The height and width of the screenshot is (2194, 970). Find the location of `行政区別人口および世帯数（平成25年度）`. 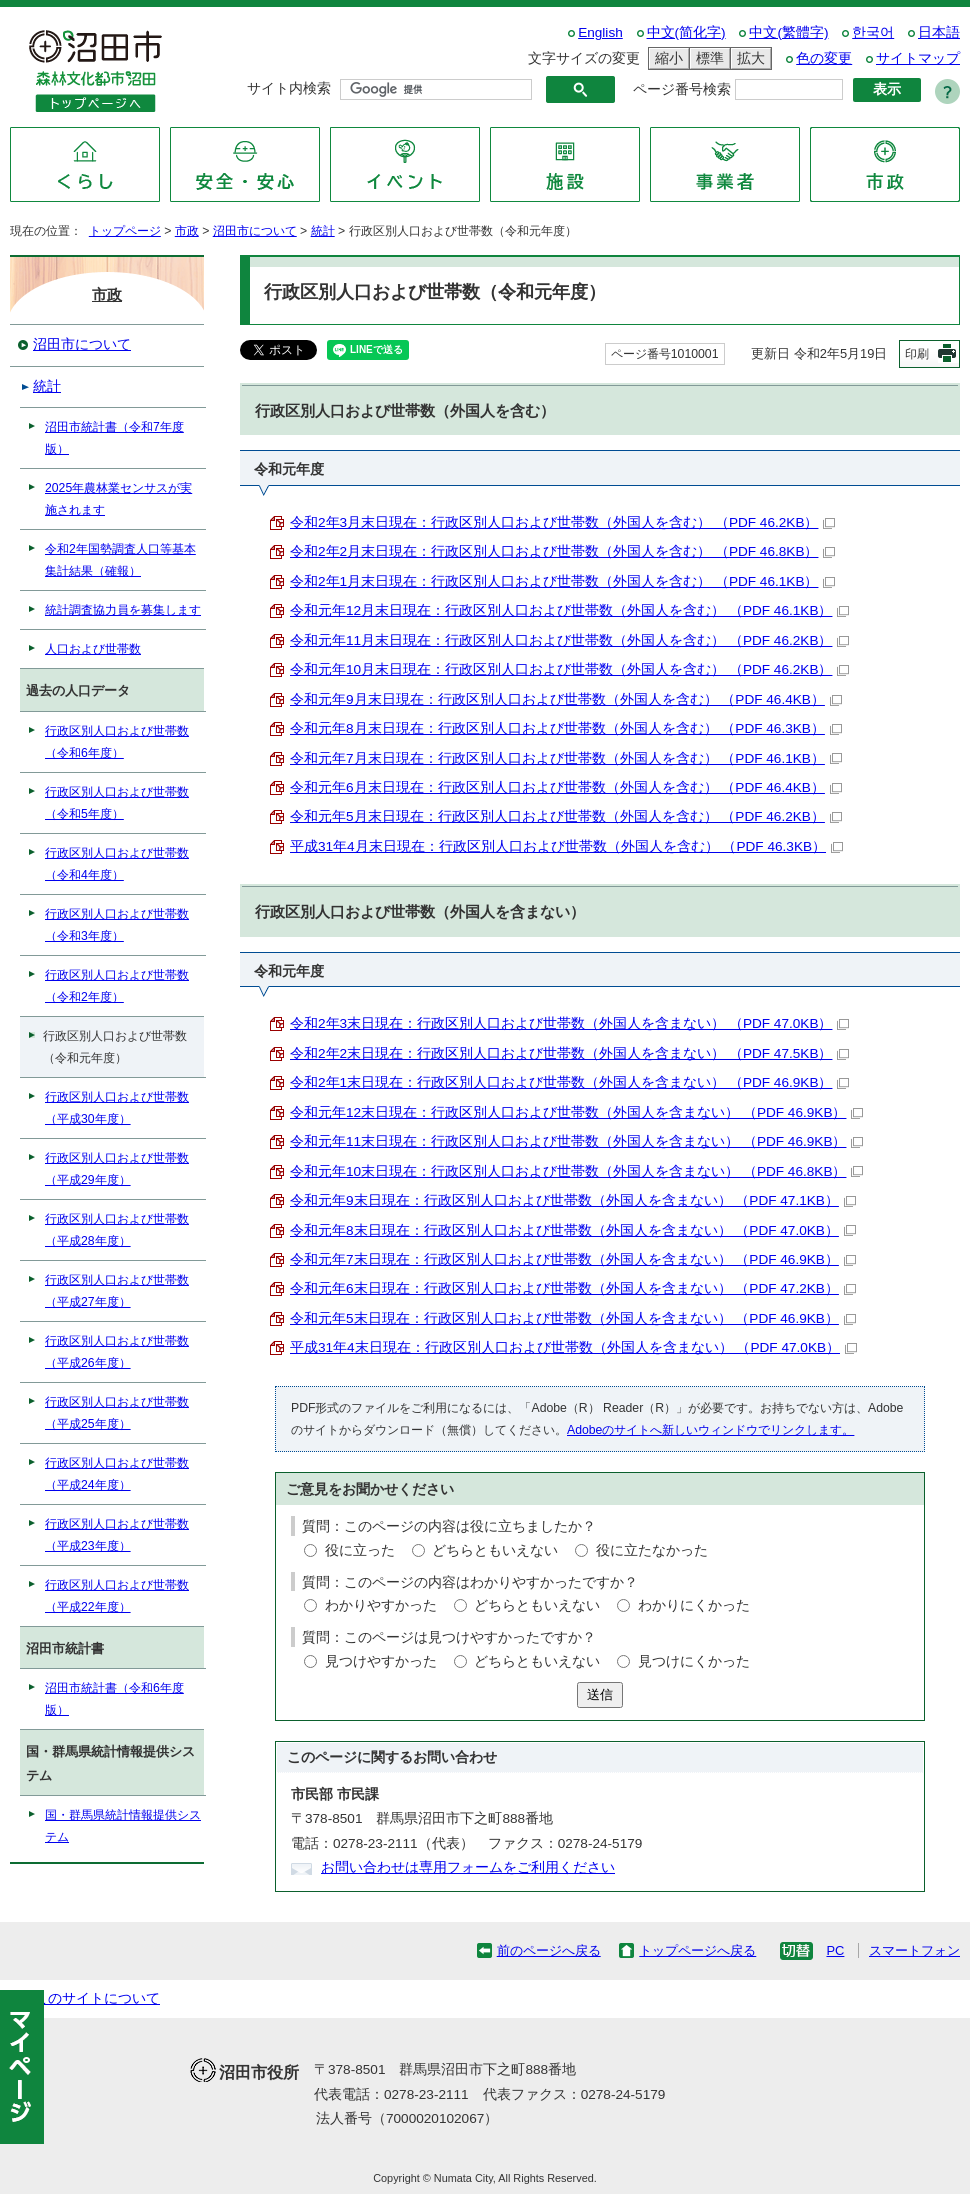

行政区別人口および世帯数（平成25年度） is located at coordinates (117, 1413).